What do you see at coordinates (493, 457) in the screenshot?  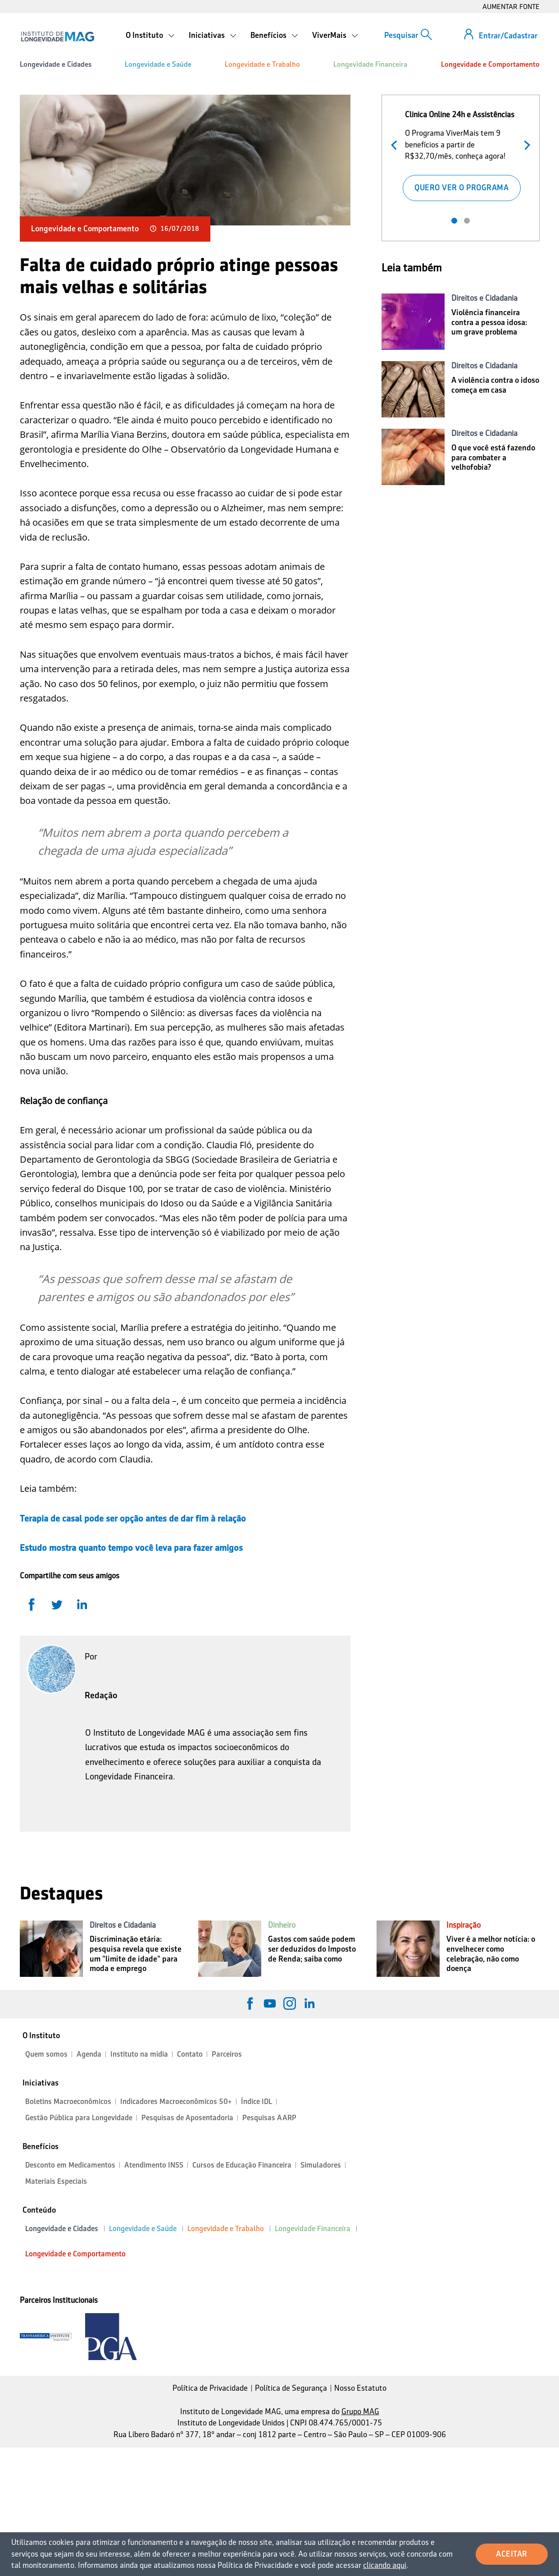 I see `O que você está fazendo para combater a velhofobia?` at bounding box center [493, 457].